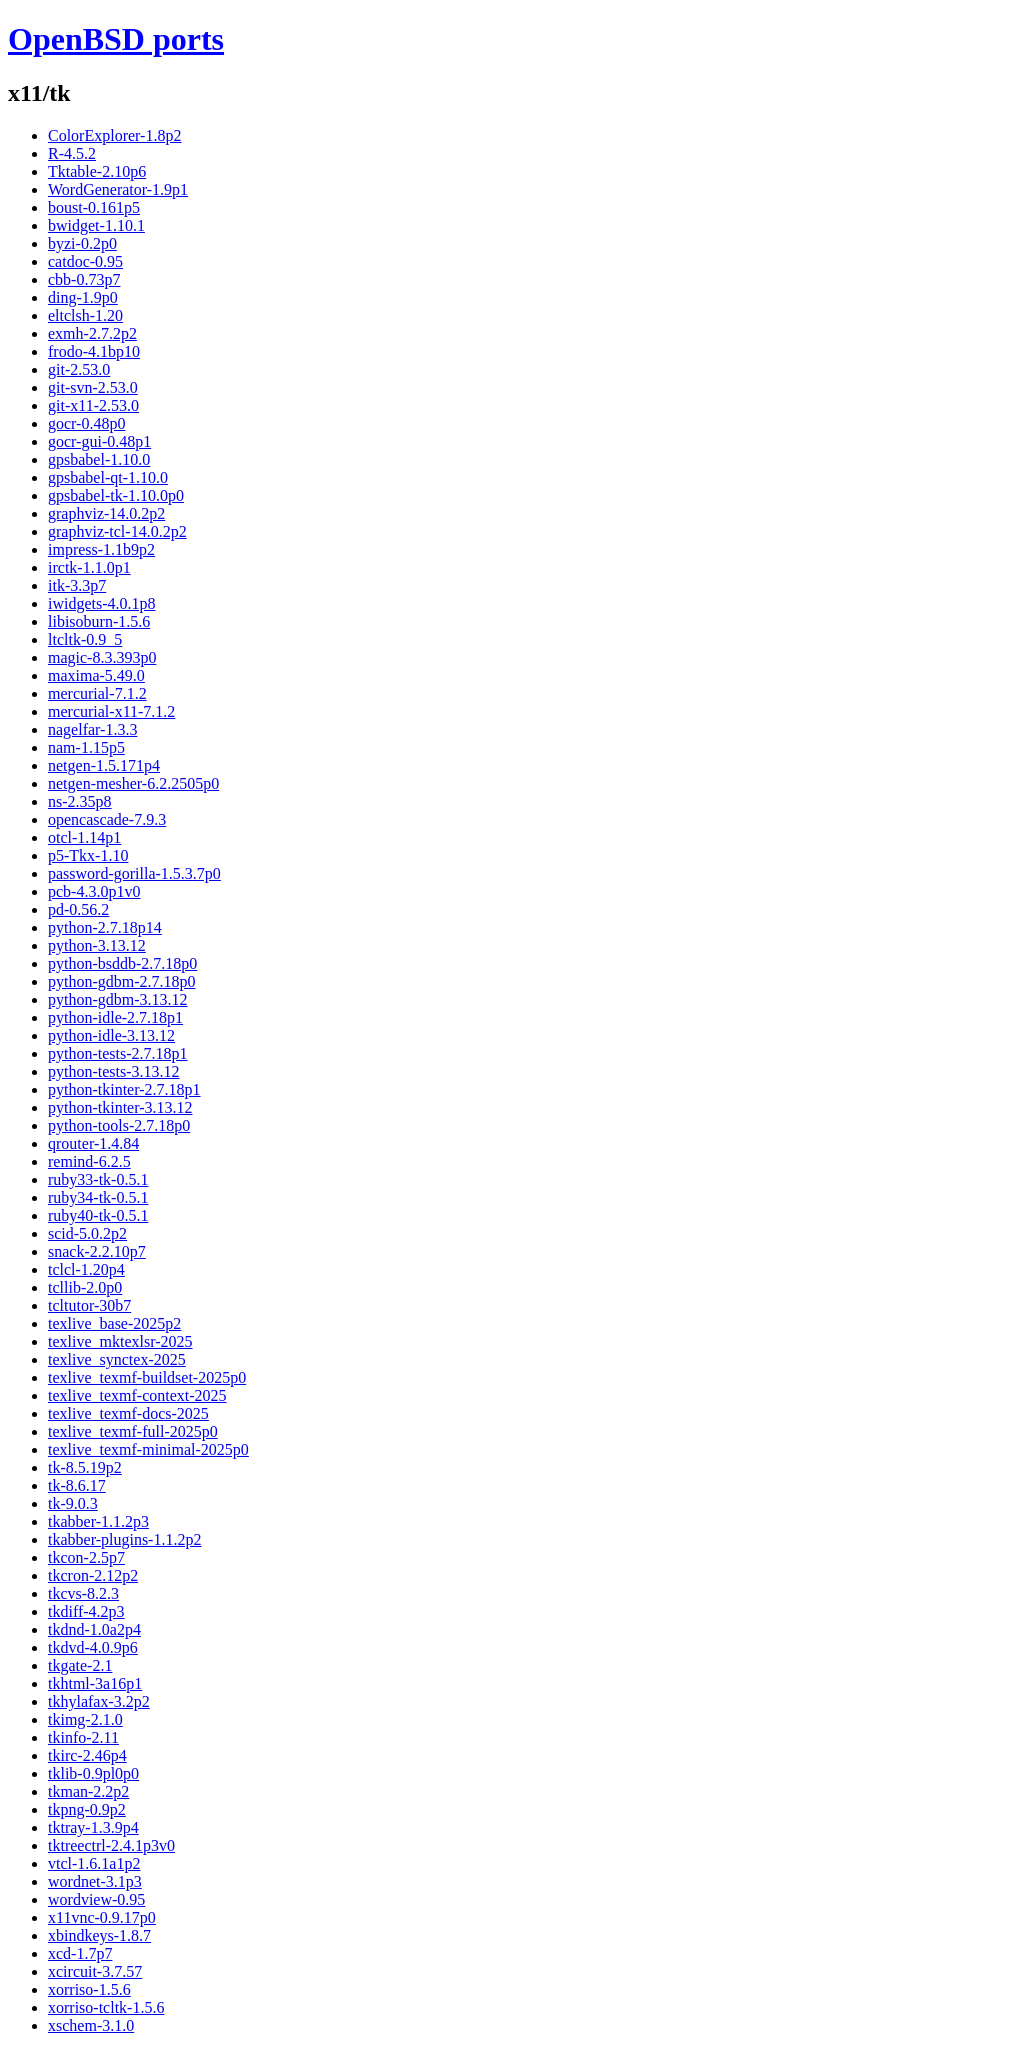  What do you see at coordinates (86, 747) in the screenshot?
I see `nam-1.15p5` at bounding box center [86, 747].